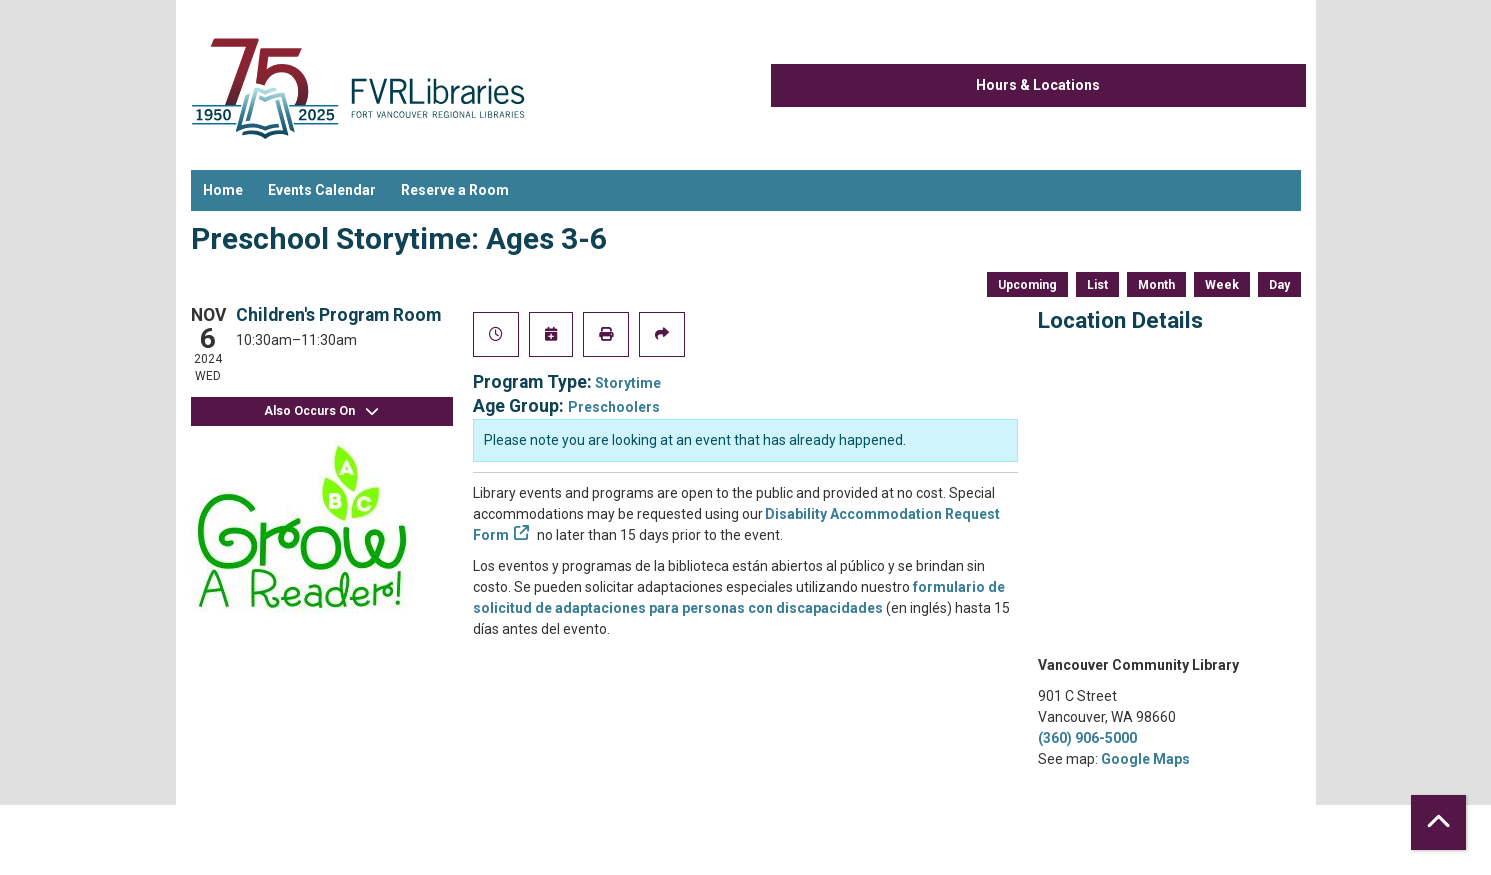  Describe the element at coordinates (1145, 759) in the screenshot. I see `Google Maps` at that location.